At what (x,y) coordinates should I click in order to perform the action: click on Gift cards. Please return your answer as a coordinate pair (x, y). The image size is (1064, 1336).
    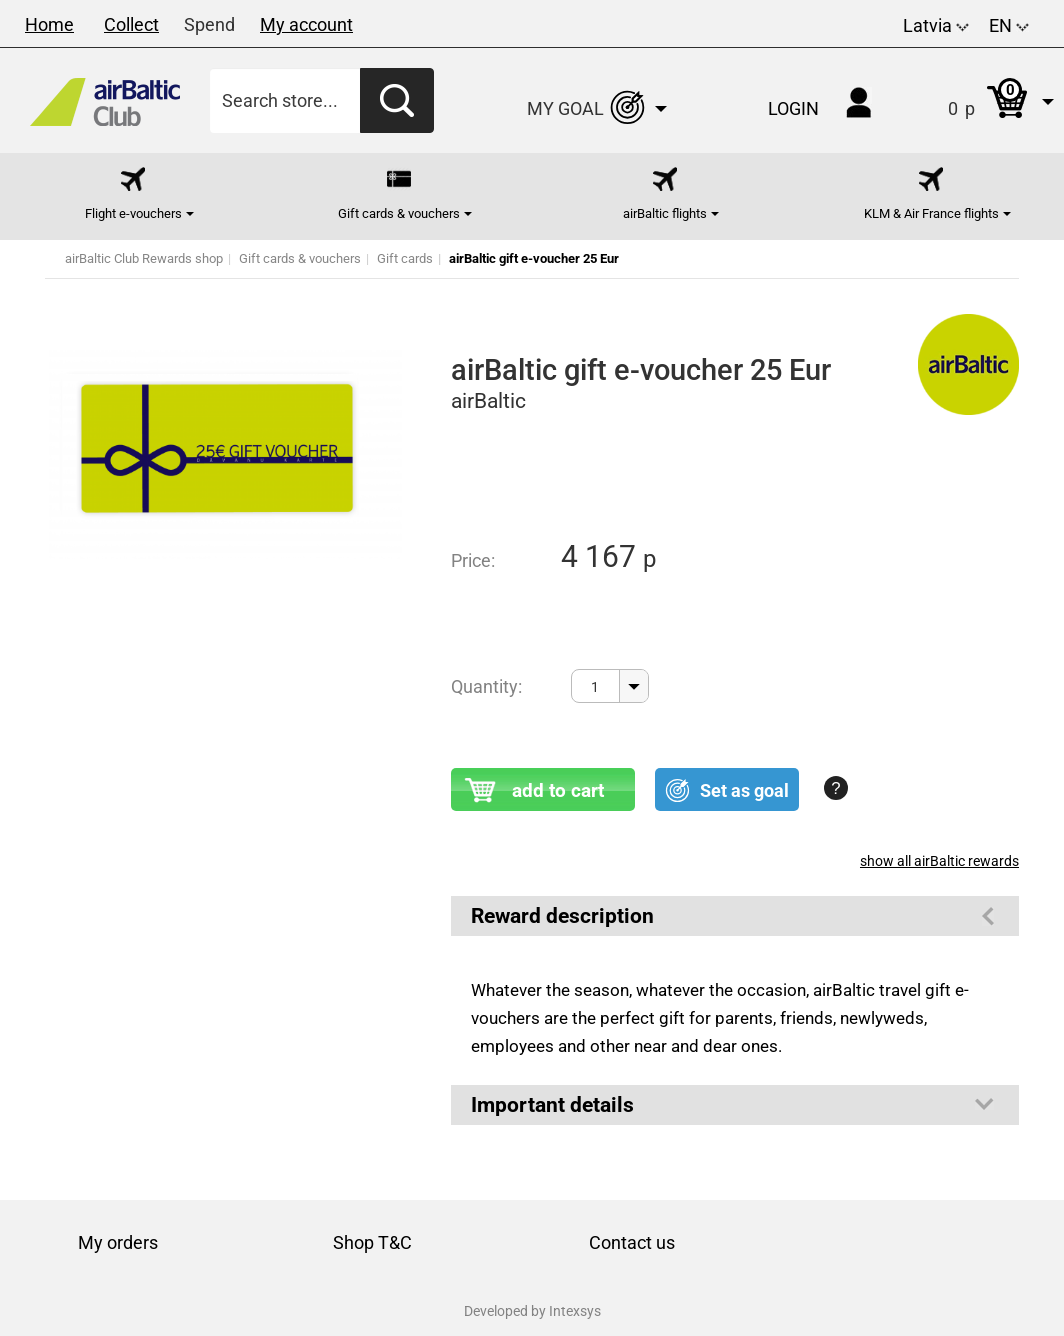
    Looking at the image, I should click on (405, 258).